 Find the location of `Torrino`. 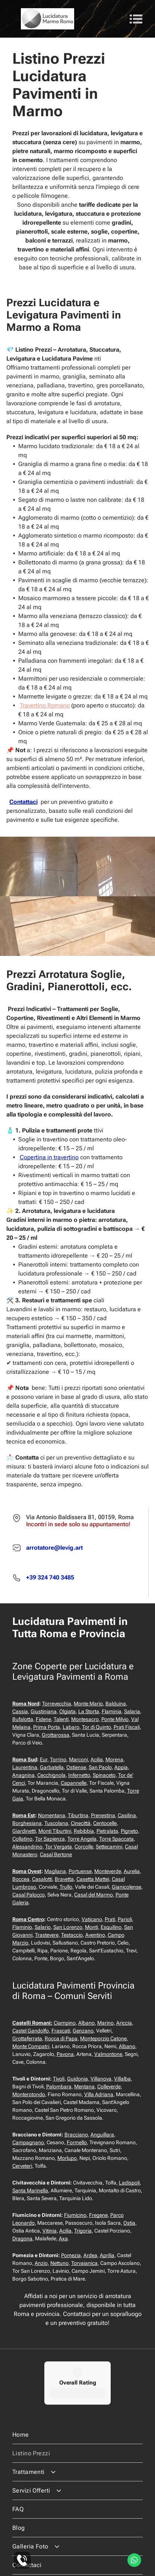

Torrino is located at coordinates (58, 1759).